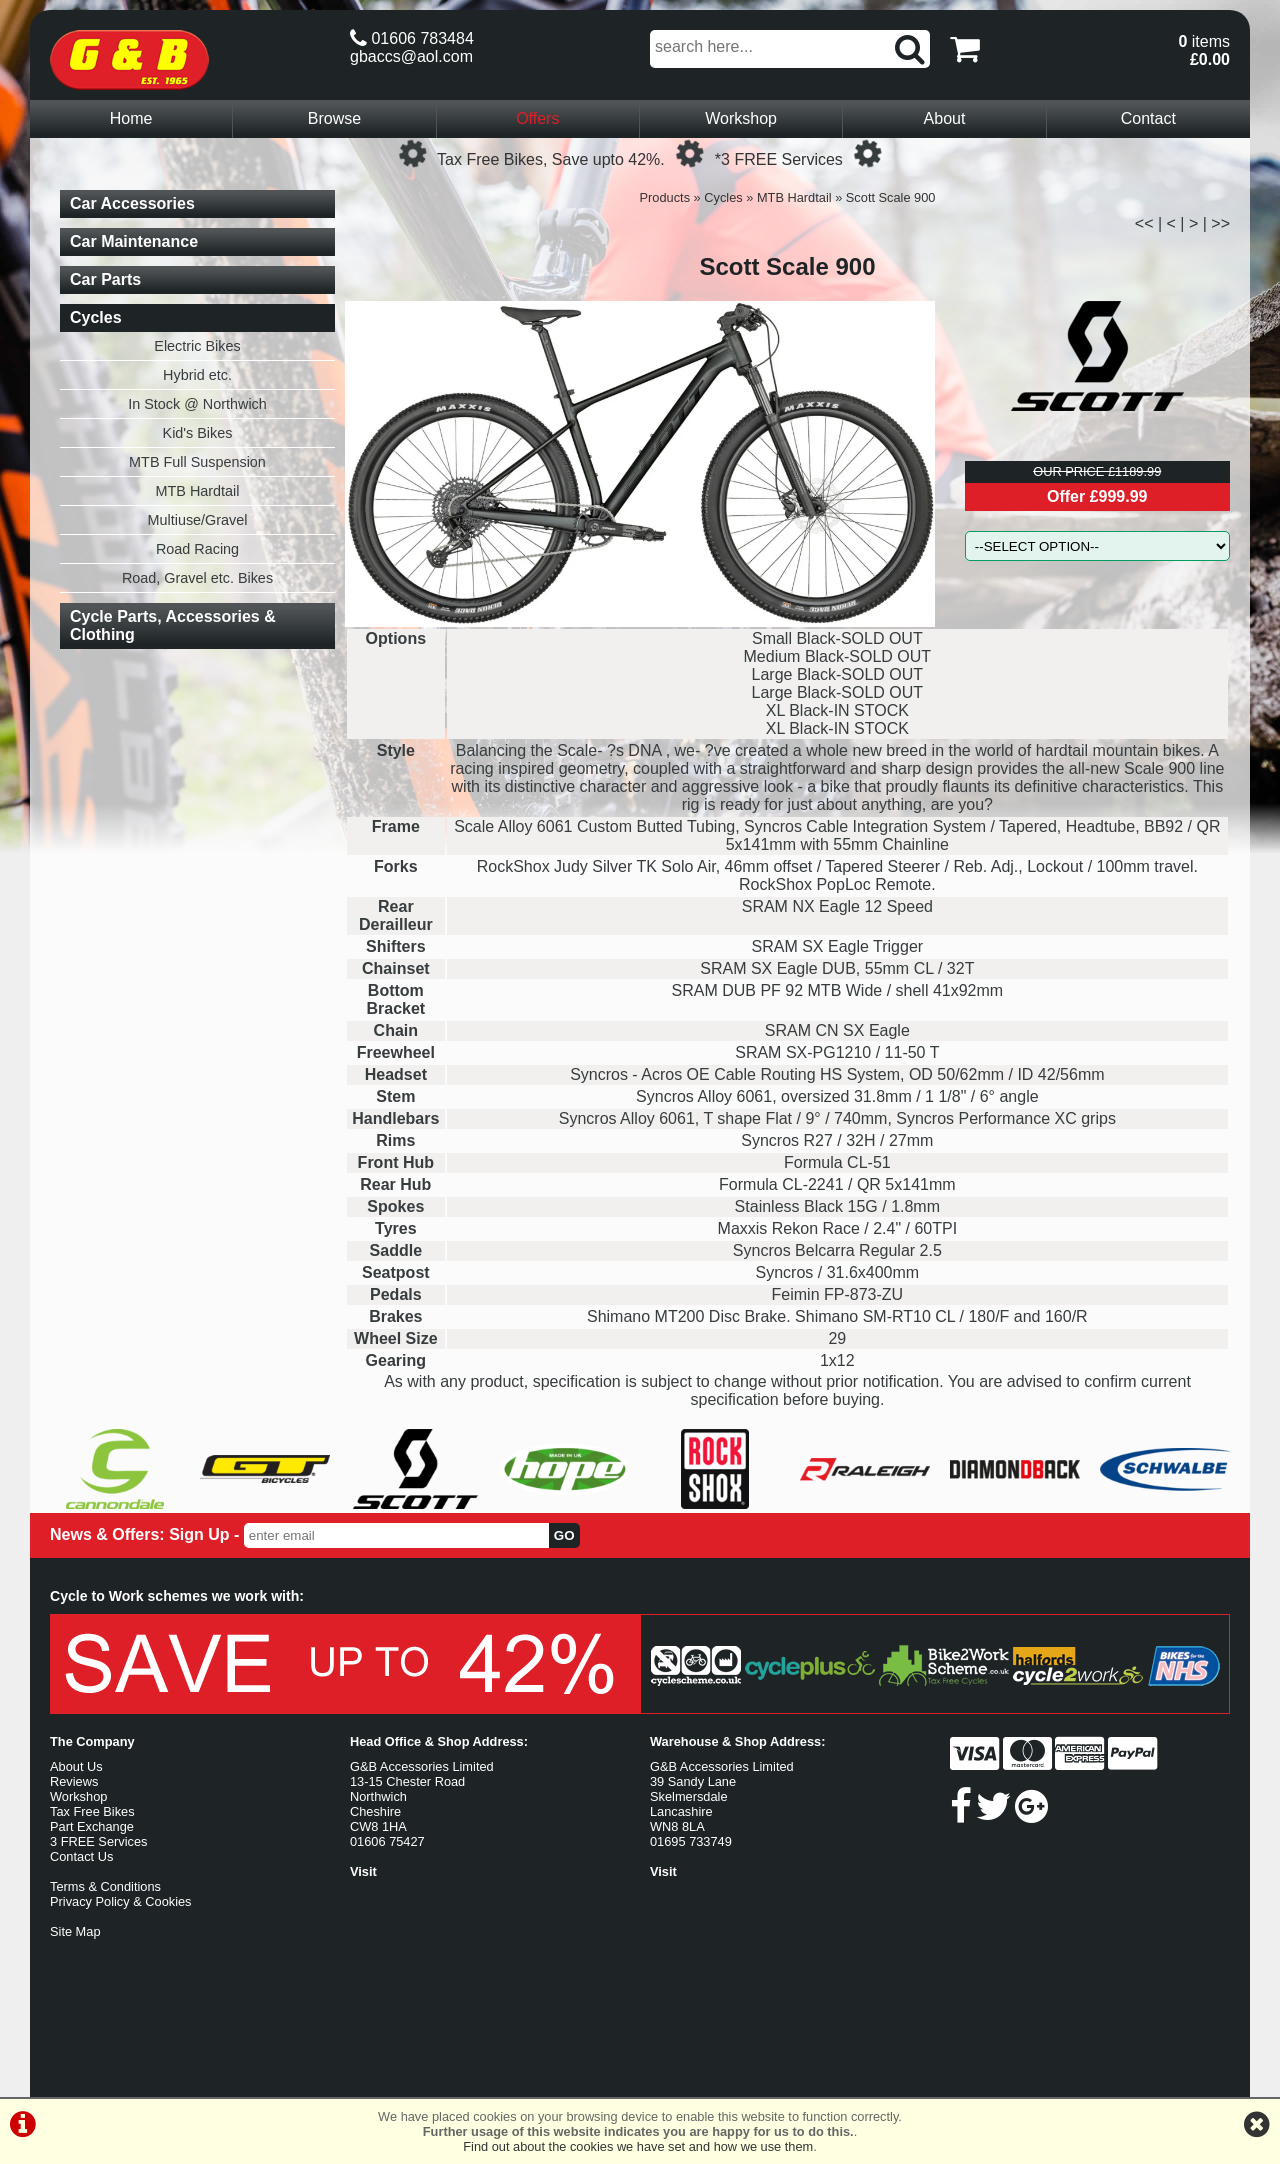  Describe the element at coordinates (1220, 223) in the screenshot. I see `>>` at that location.